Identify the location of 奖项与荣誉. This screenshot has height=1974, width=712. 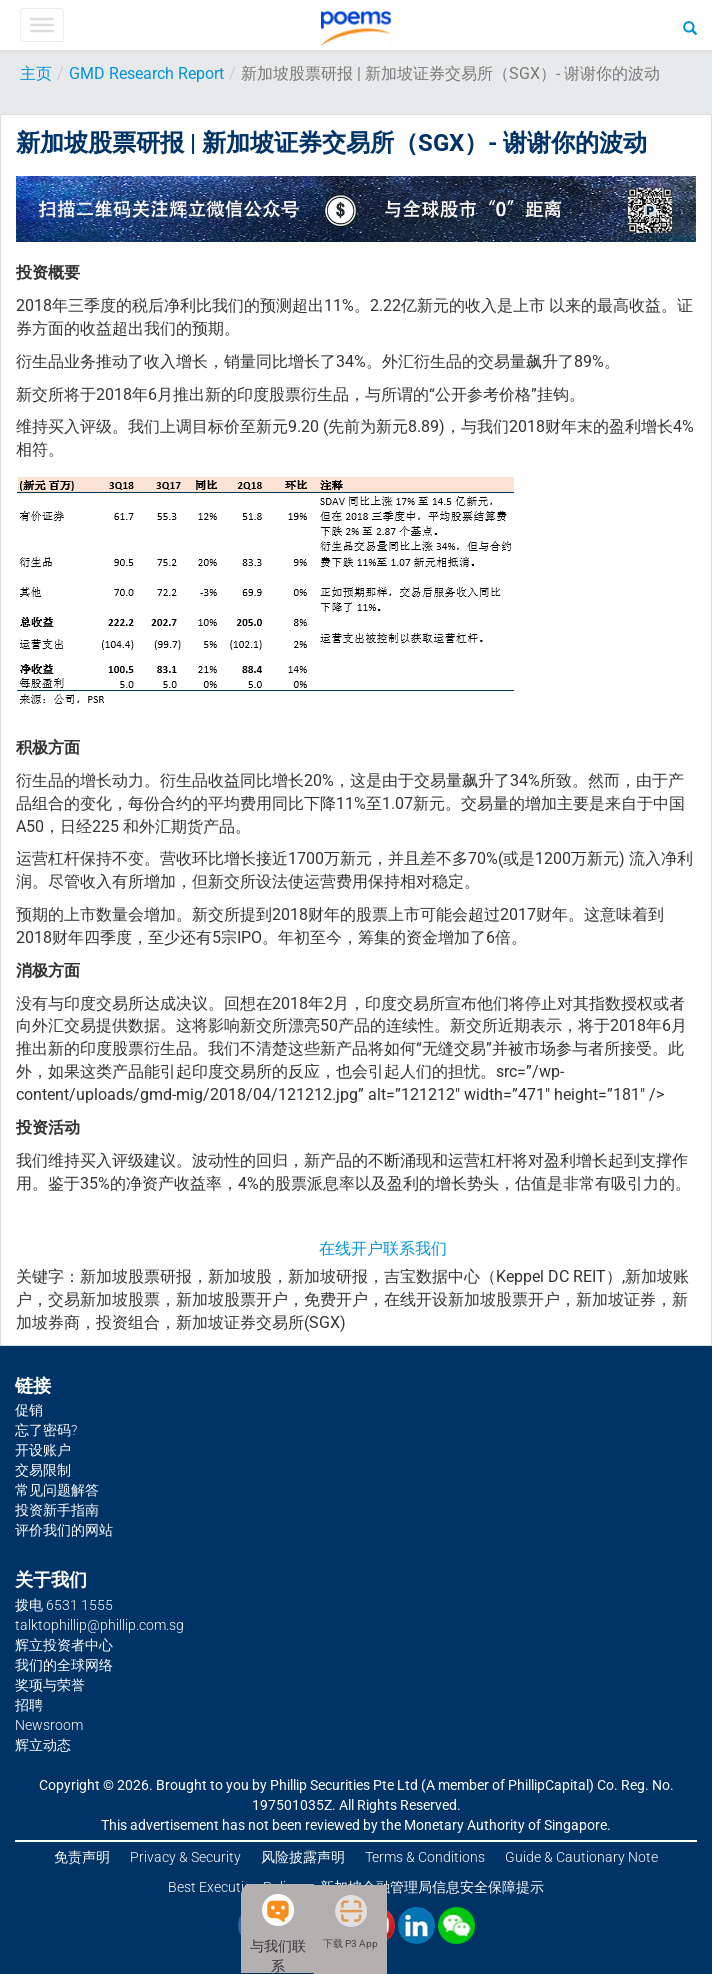
(50, 1685).